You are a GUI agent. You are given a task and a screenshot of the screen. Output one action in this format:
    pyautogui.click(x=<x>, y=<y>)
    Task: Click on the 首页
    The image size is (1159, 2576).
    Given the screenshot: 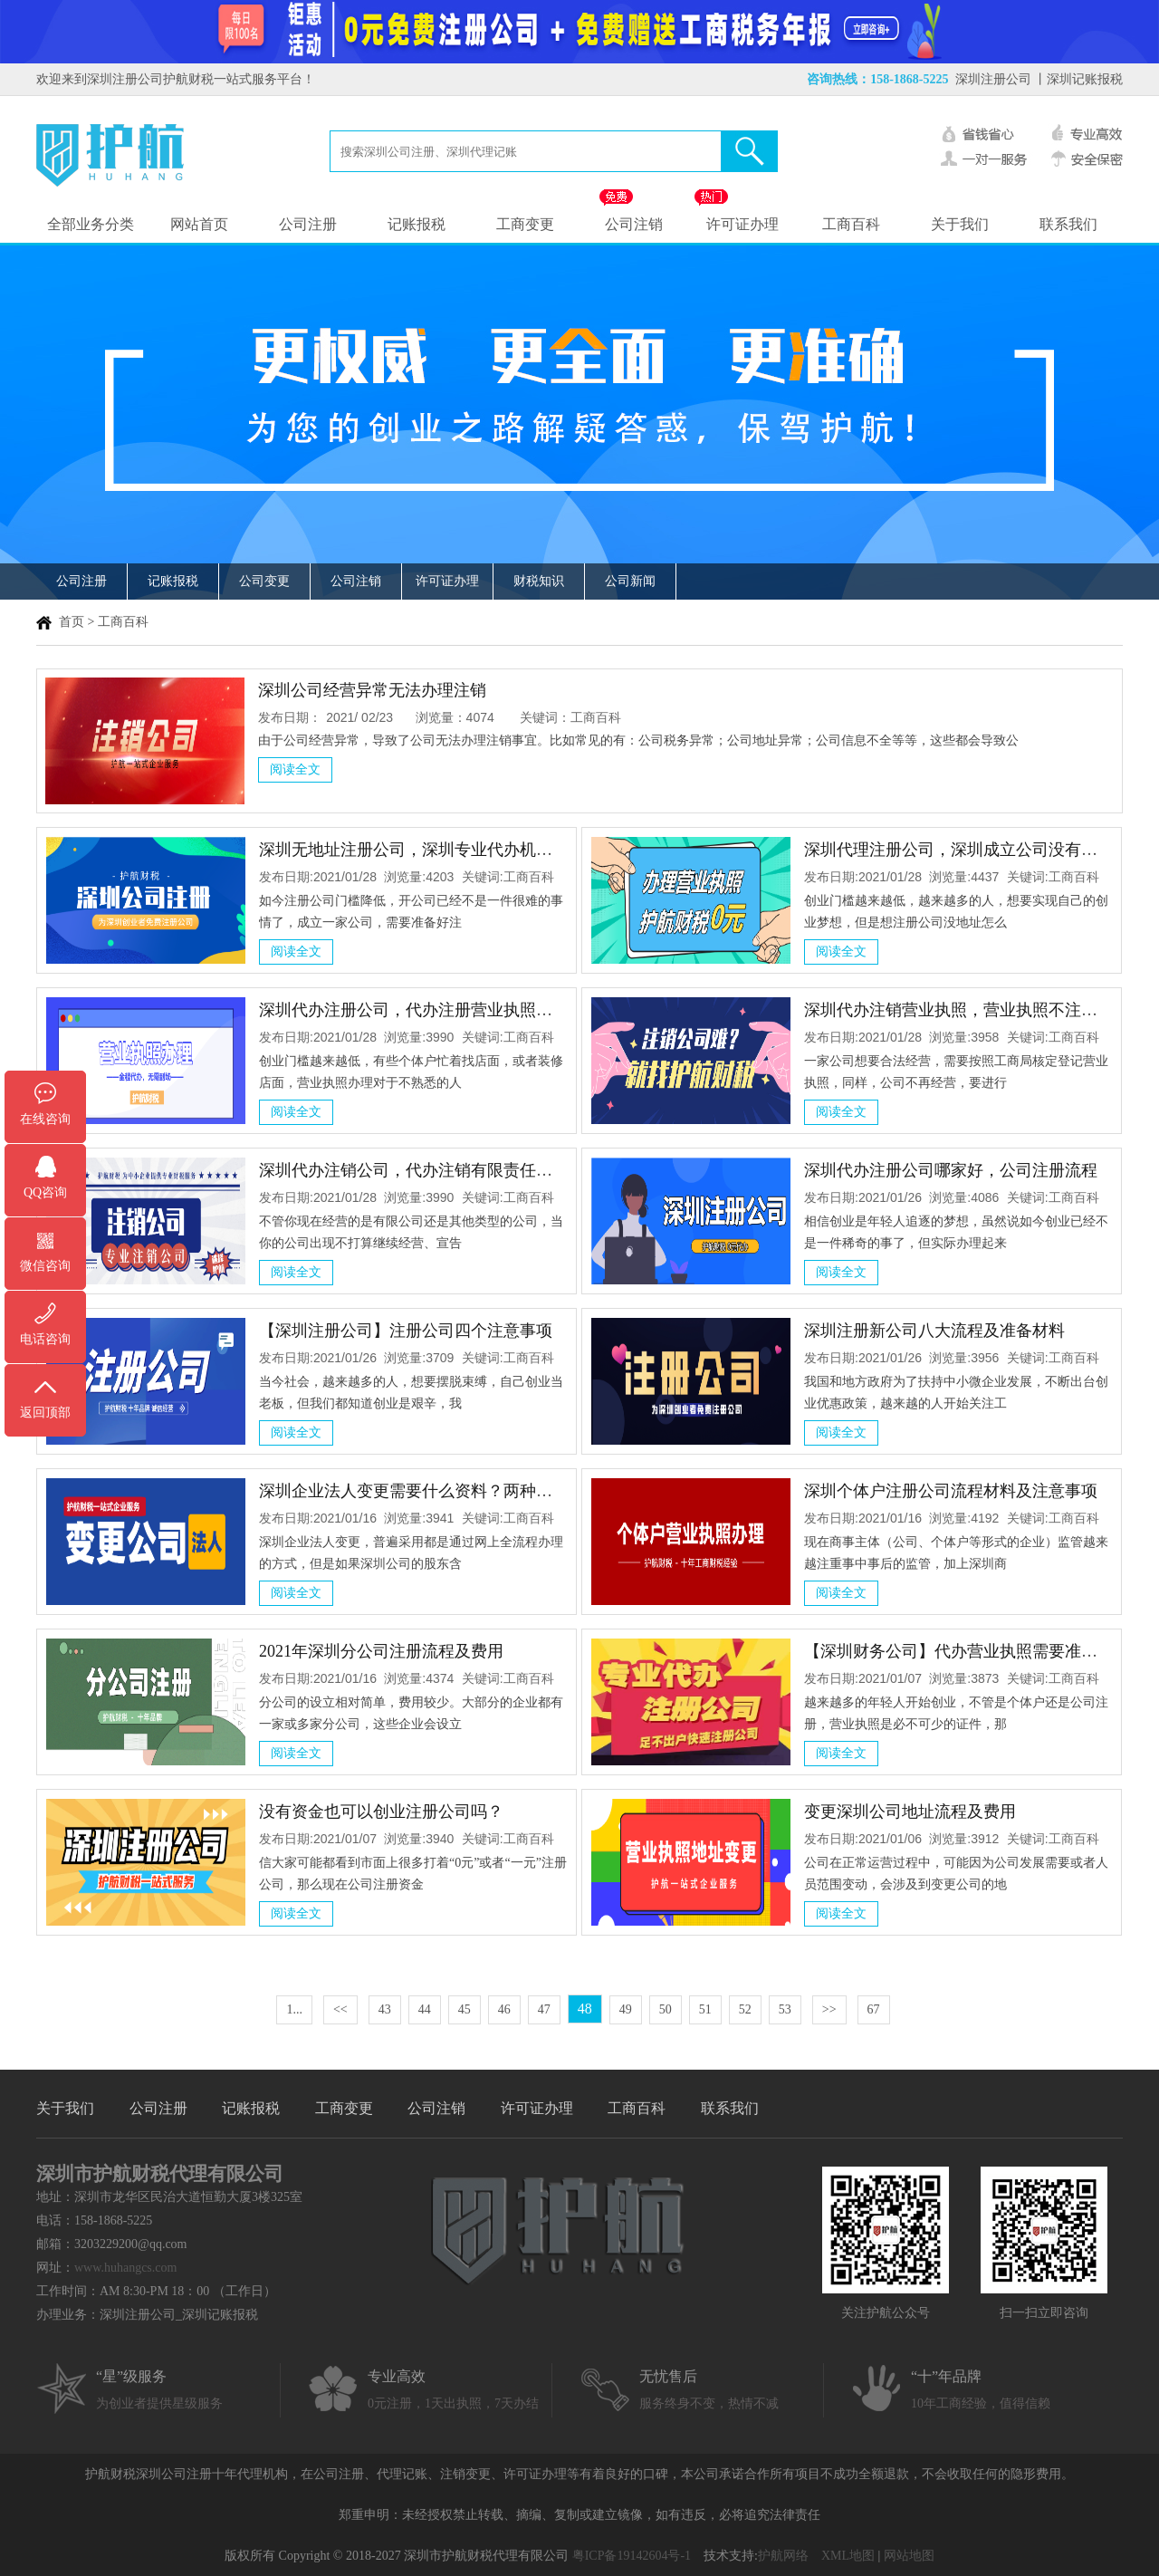 What is the action you would take?
    pyautogui.click(x=71, y=622)
    